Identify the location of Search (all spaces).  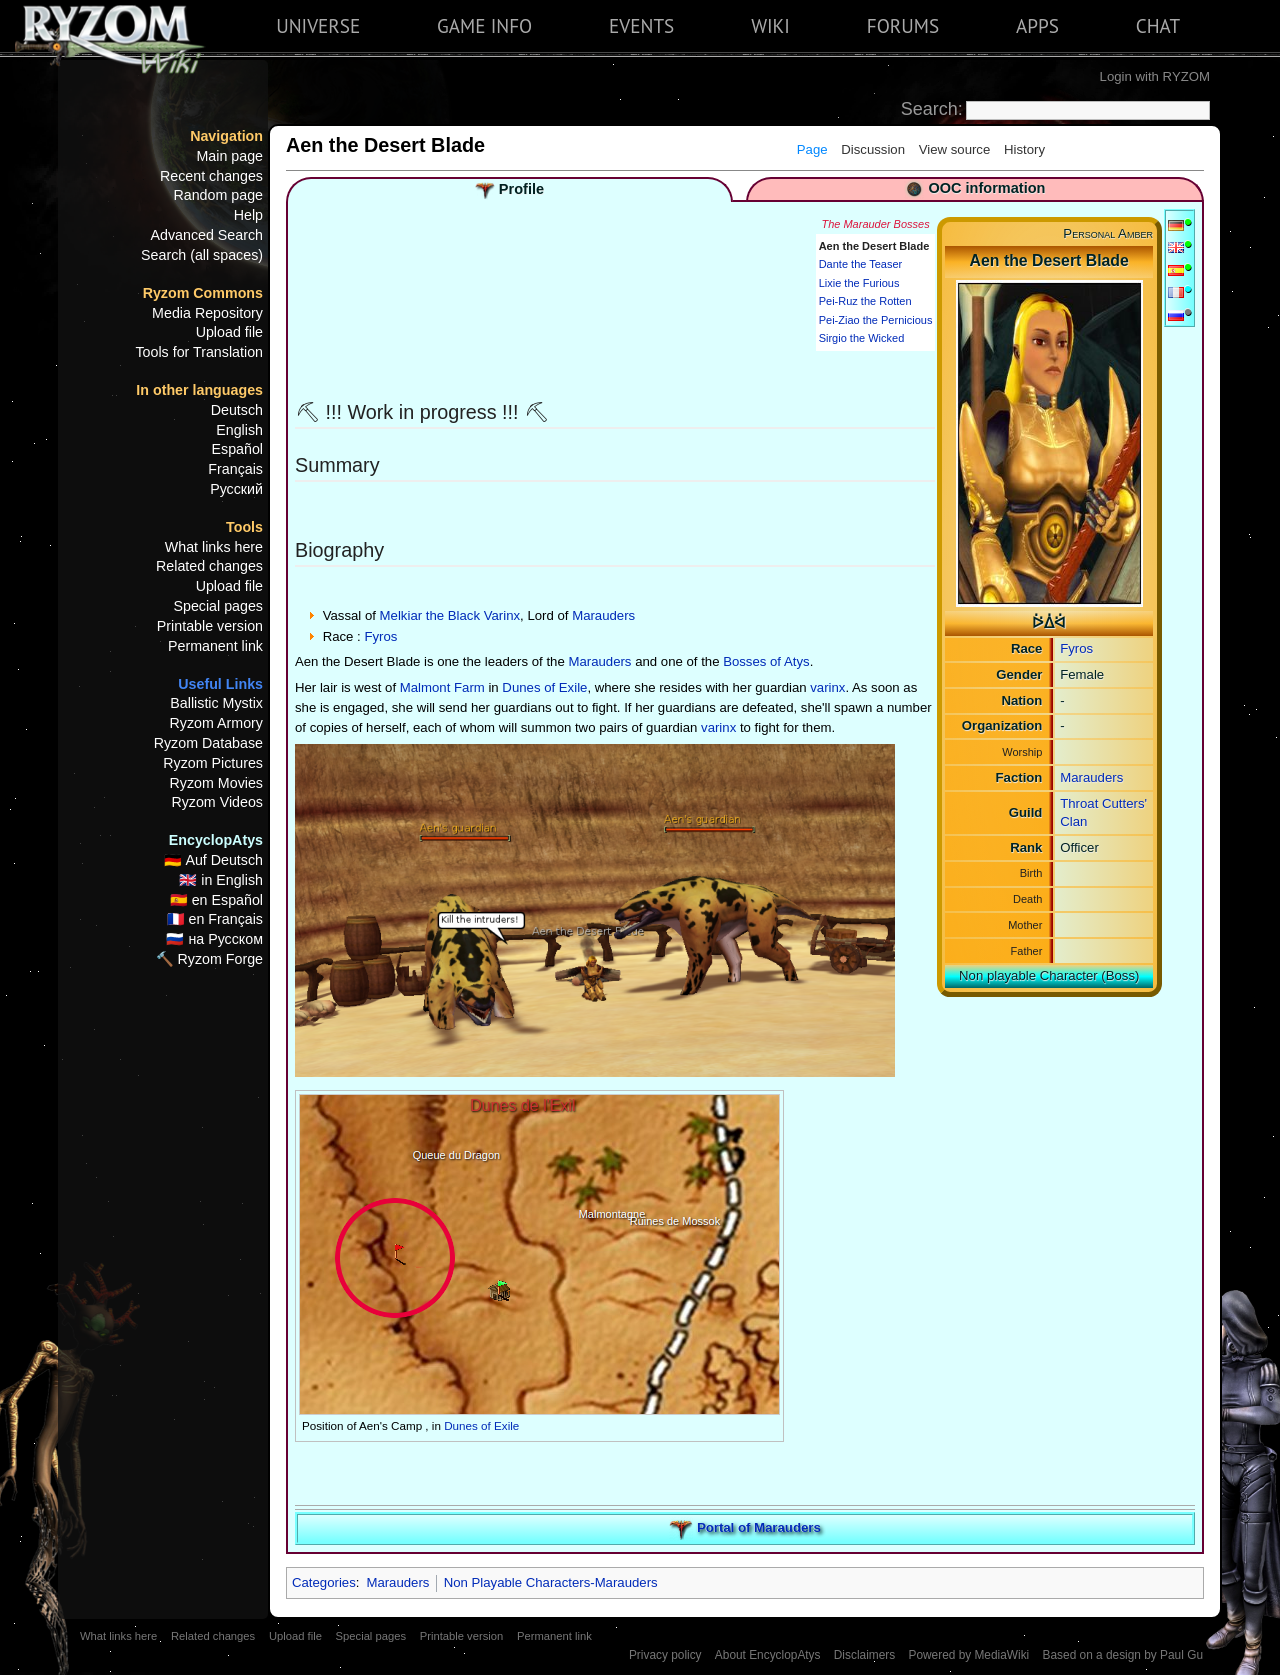
(202, 255).